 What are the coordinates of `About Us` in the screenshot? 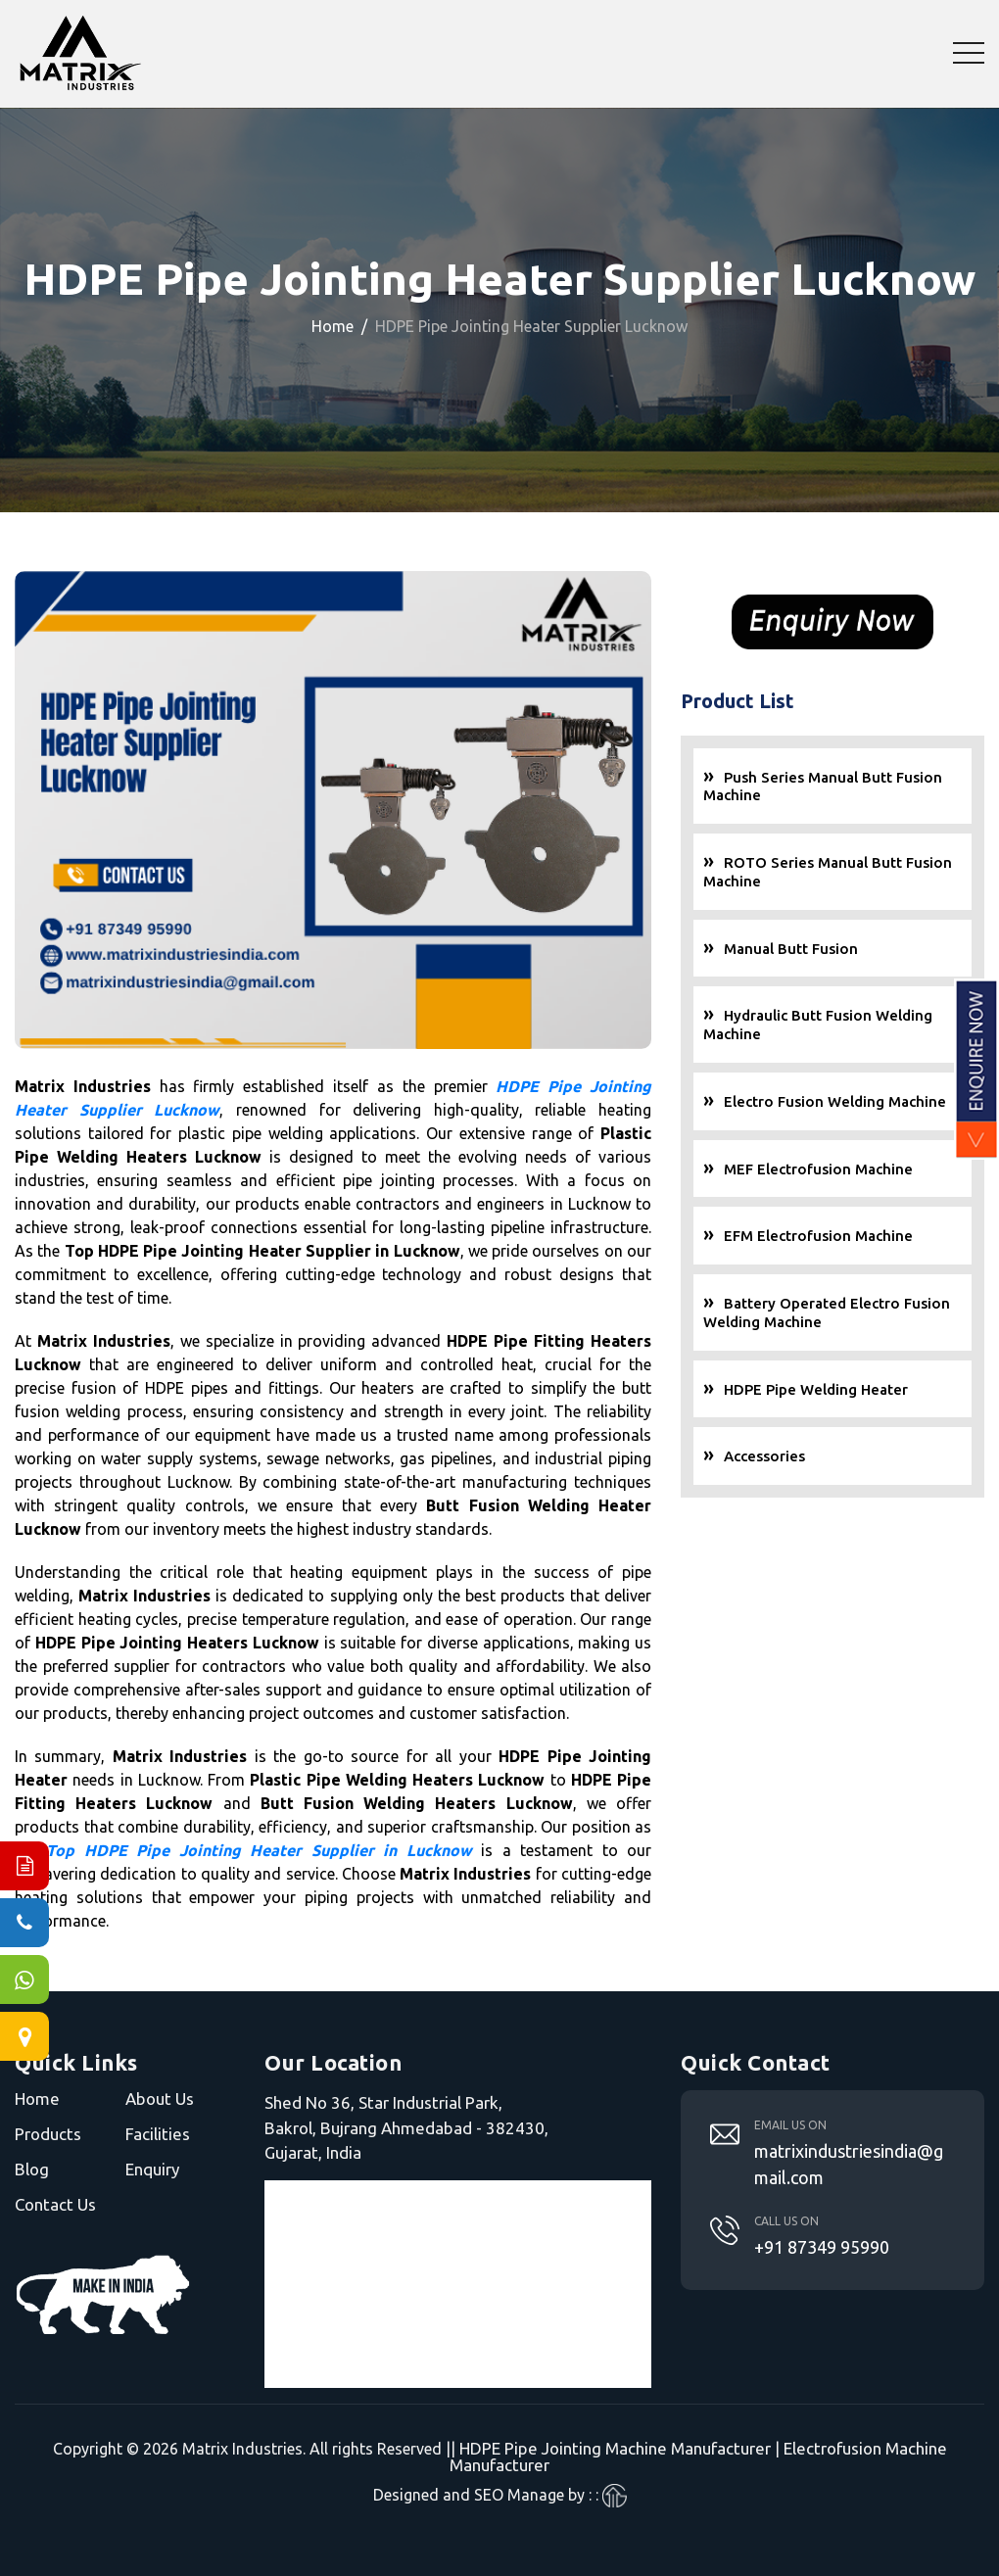 It's located at (159, 2098).